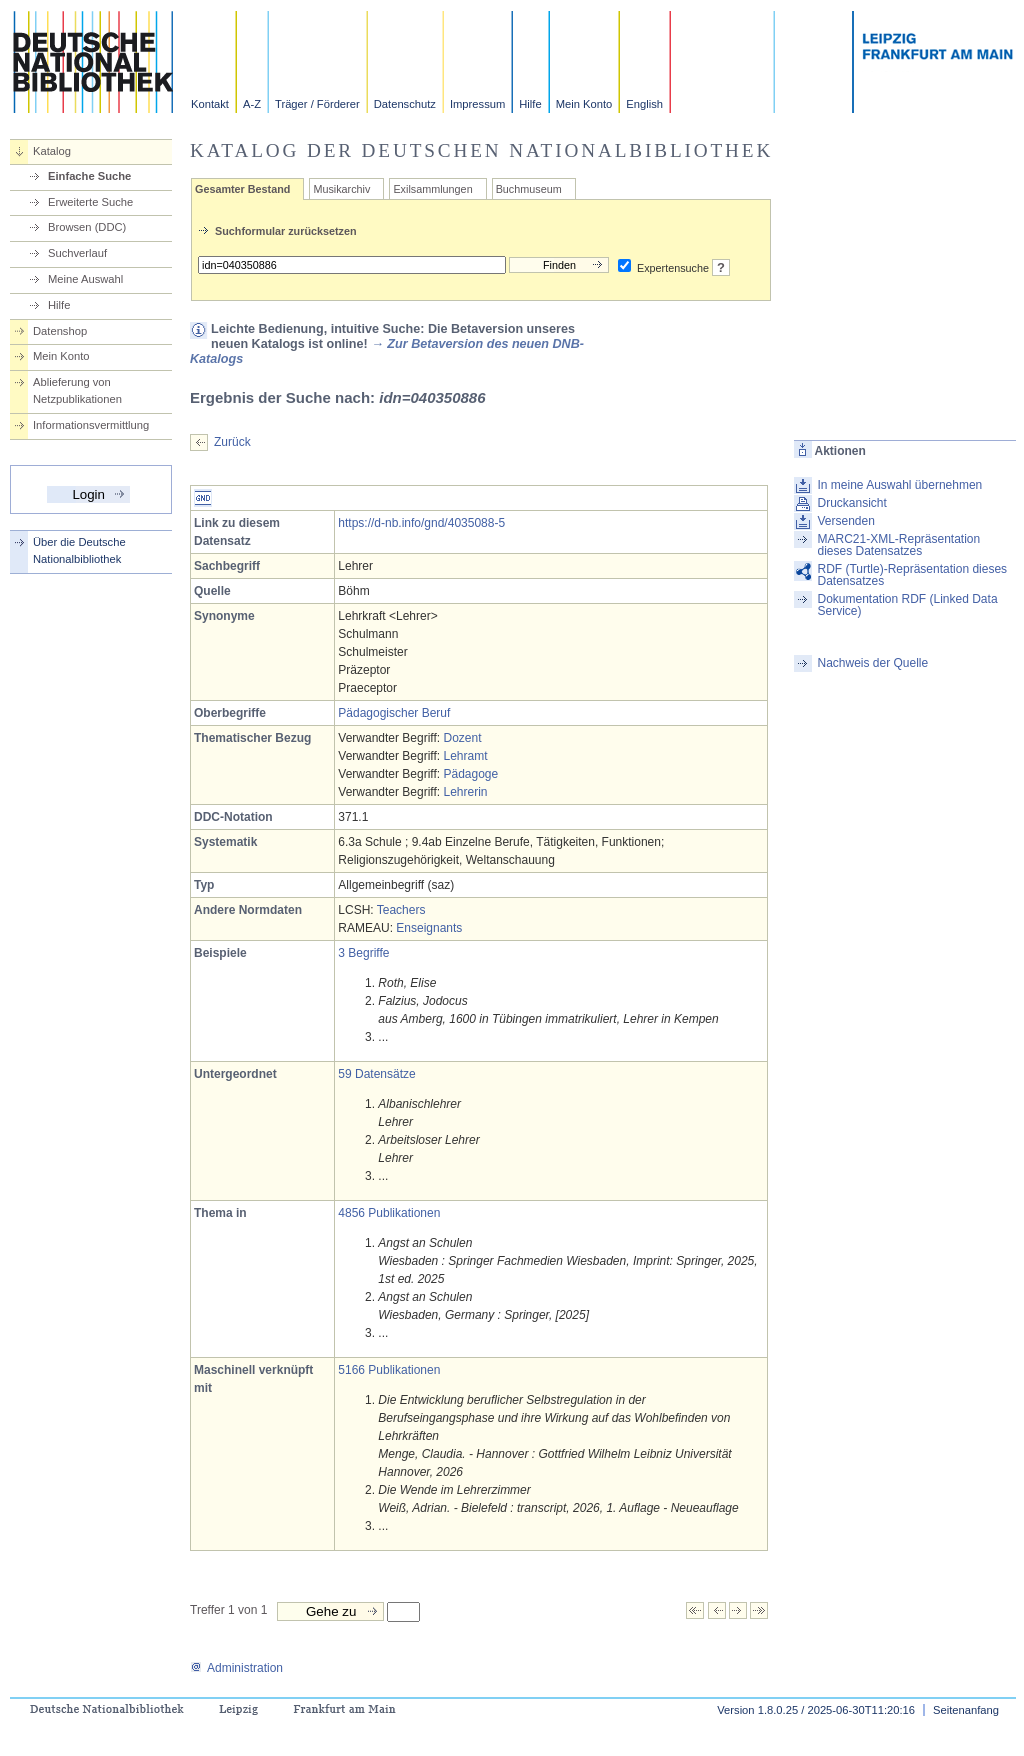 This screenshot has width=1024, height=1756. Describe the element at coordinates (530, 104) in the screenshot. I see `Hilfe` at that location.